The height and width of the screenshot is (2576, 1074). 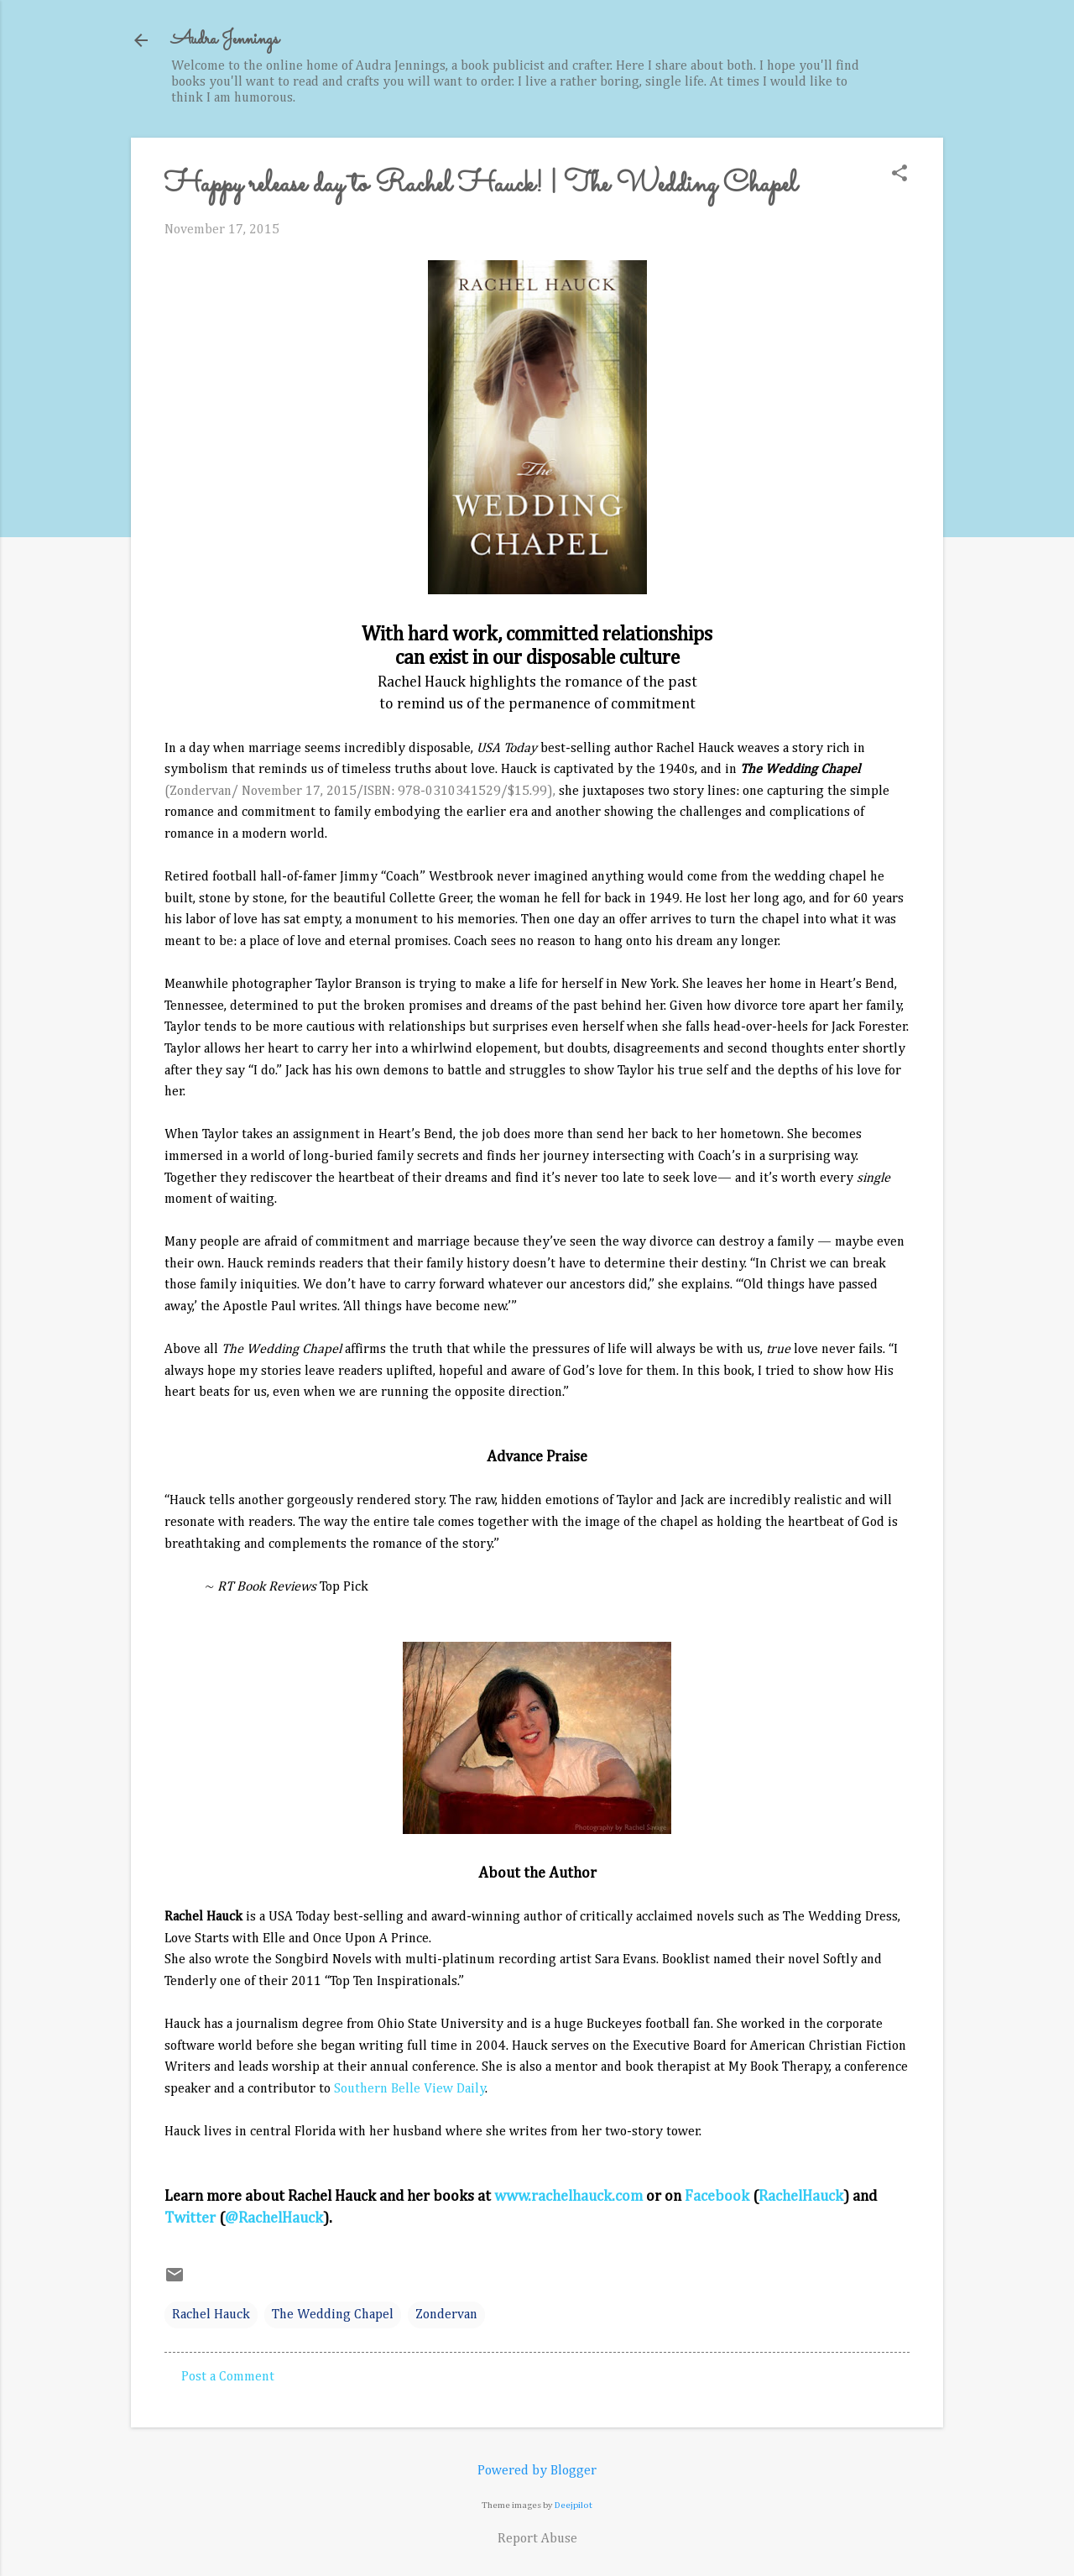 I want to click on [button], so click(x=899, y=175).